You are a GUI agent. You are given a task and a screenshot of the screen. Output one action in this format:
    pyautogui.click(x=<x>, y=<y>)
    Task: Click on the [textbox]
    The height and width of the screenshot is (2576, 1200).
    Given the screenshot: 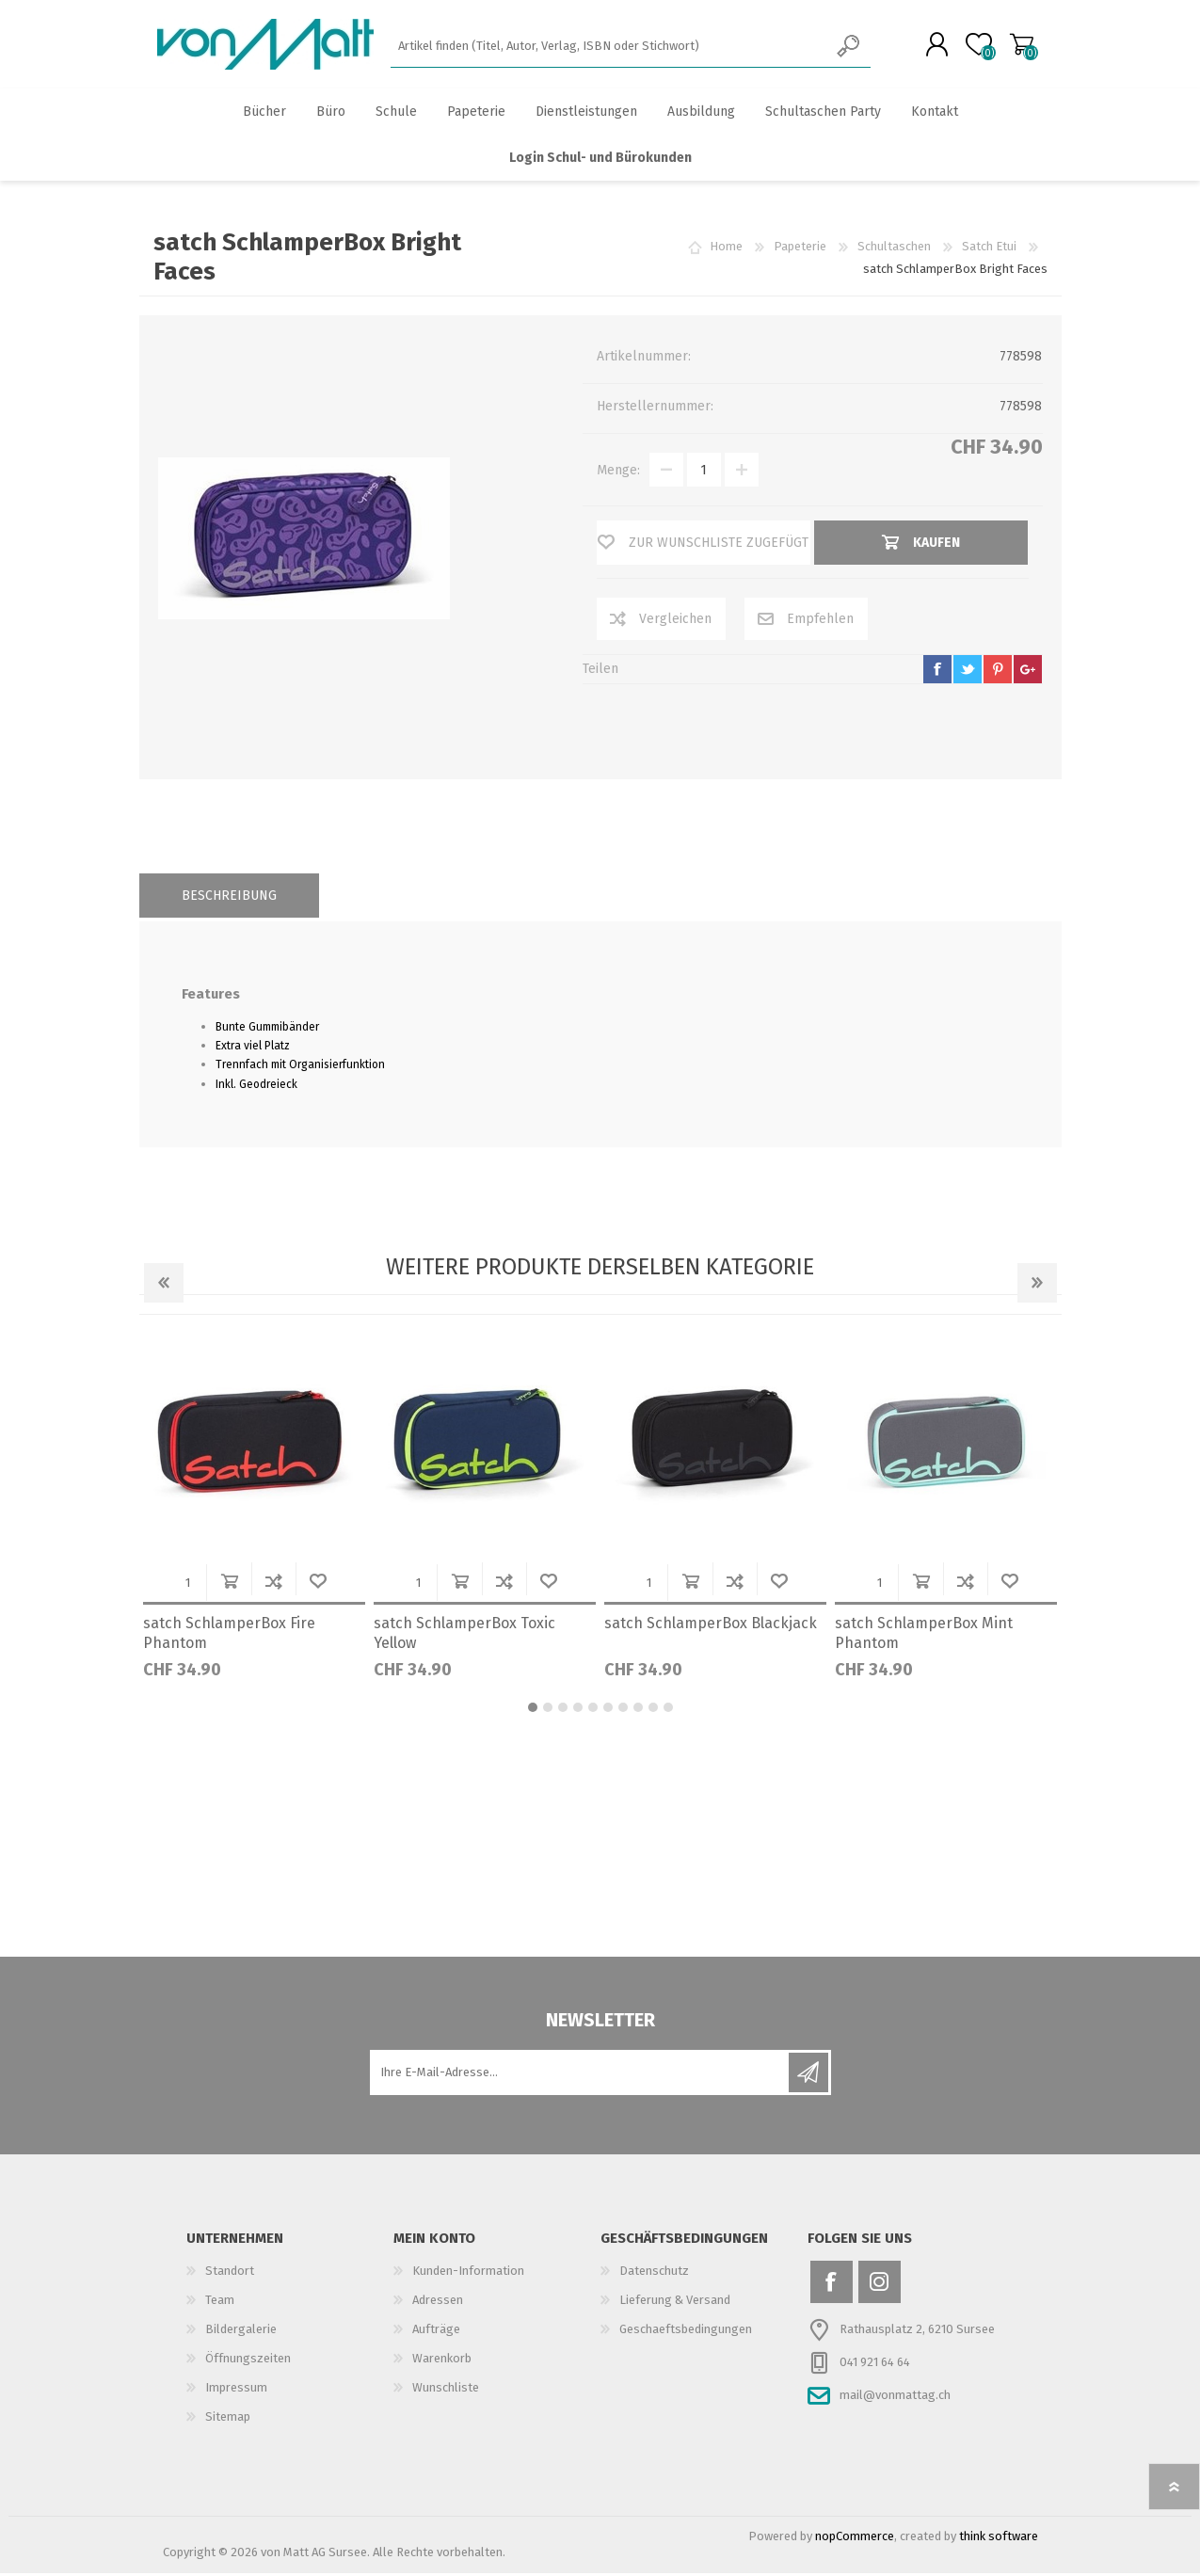 What is the action you would take?
    pyautogui.click(x=609, y=47)
    